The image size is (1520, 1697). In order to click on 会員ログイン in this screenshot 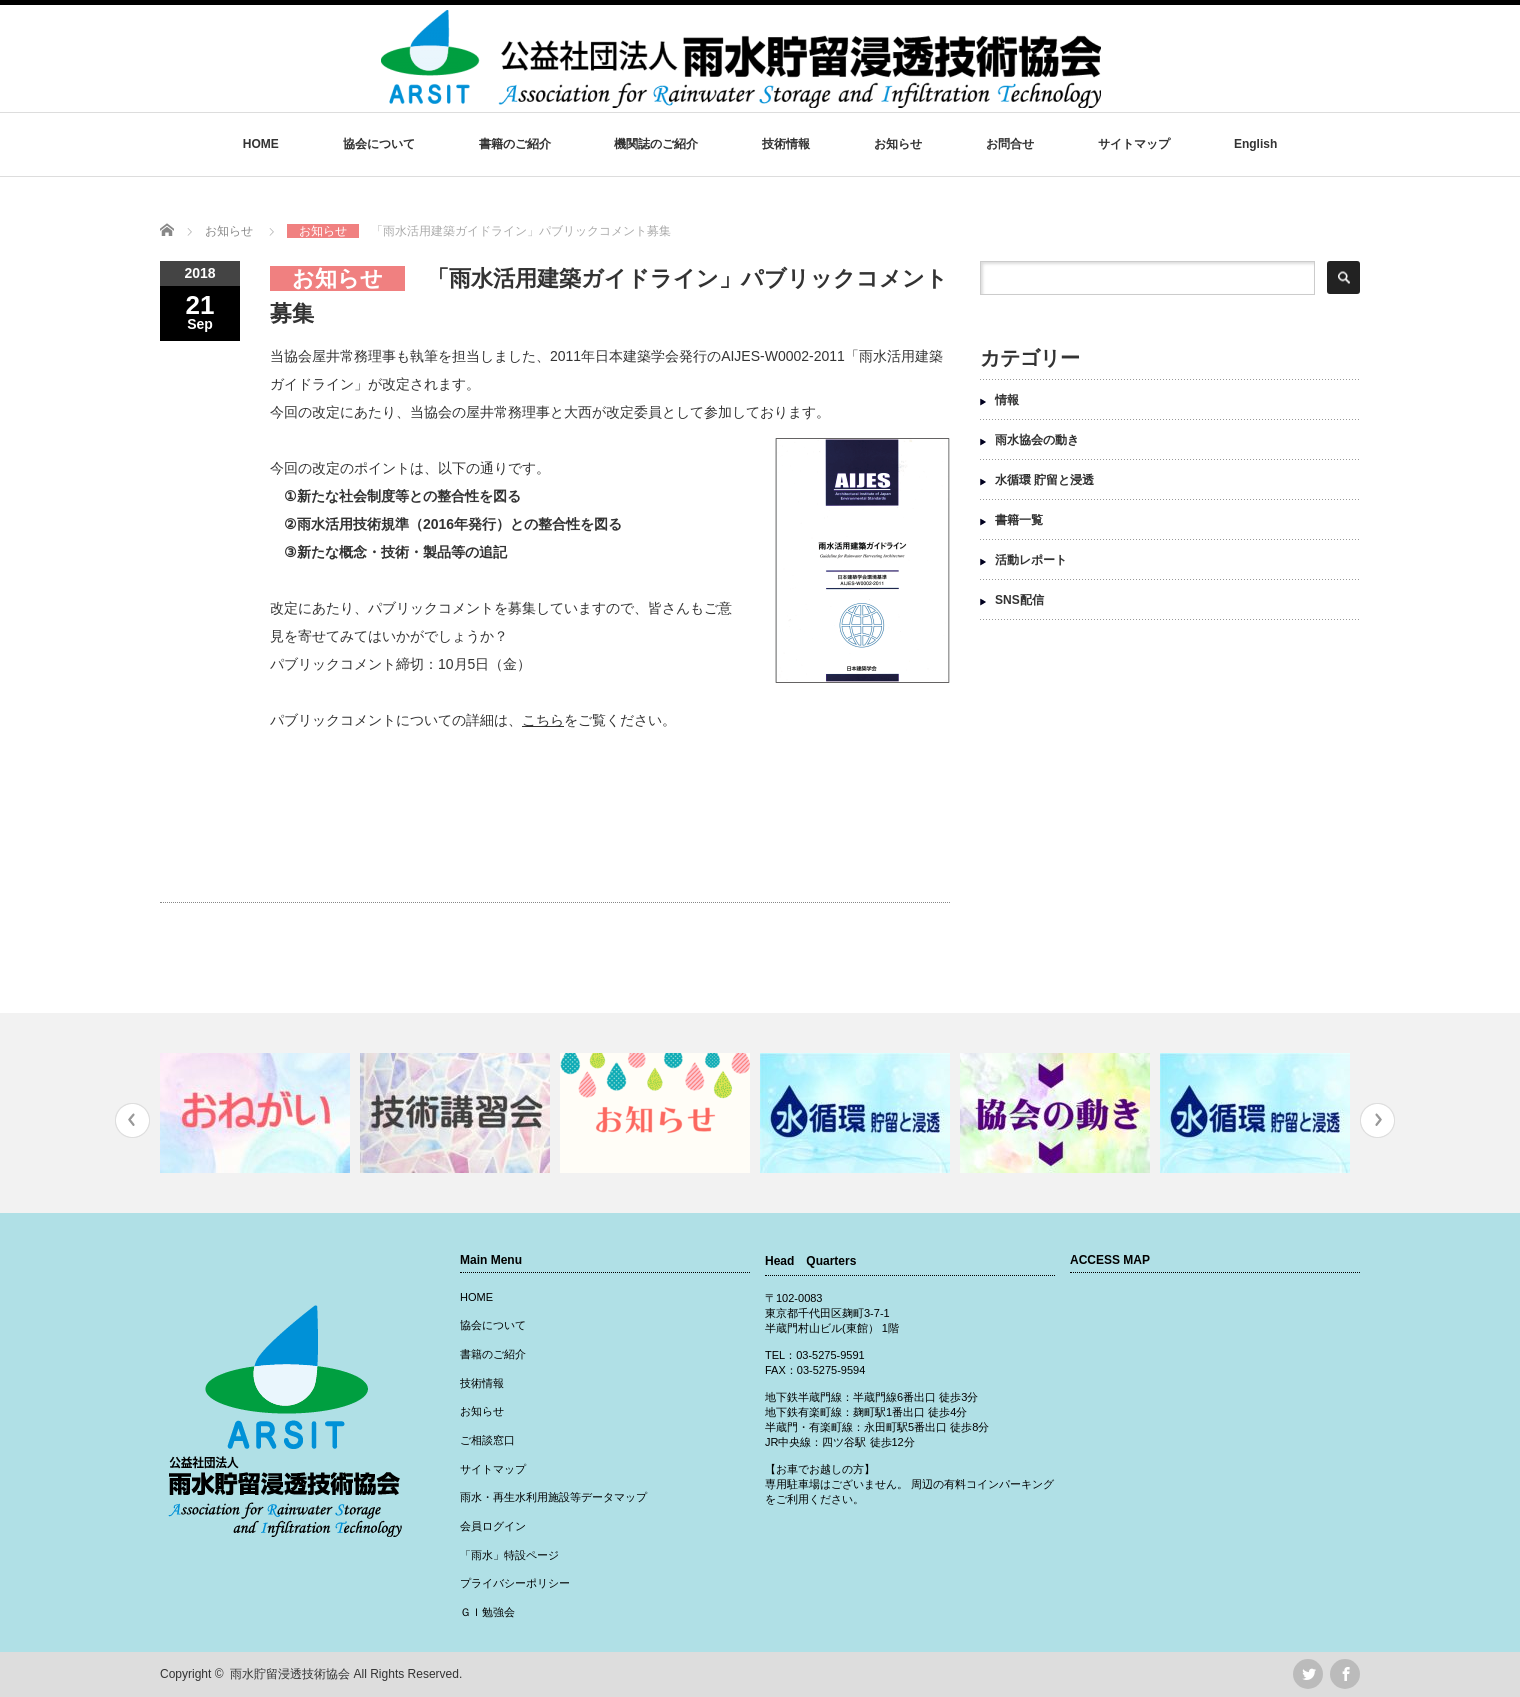, I will do `click(493, 1526)`.